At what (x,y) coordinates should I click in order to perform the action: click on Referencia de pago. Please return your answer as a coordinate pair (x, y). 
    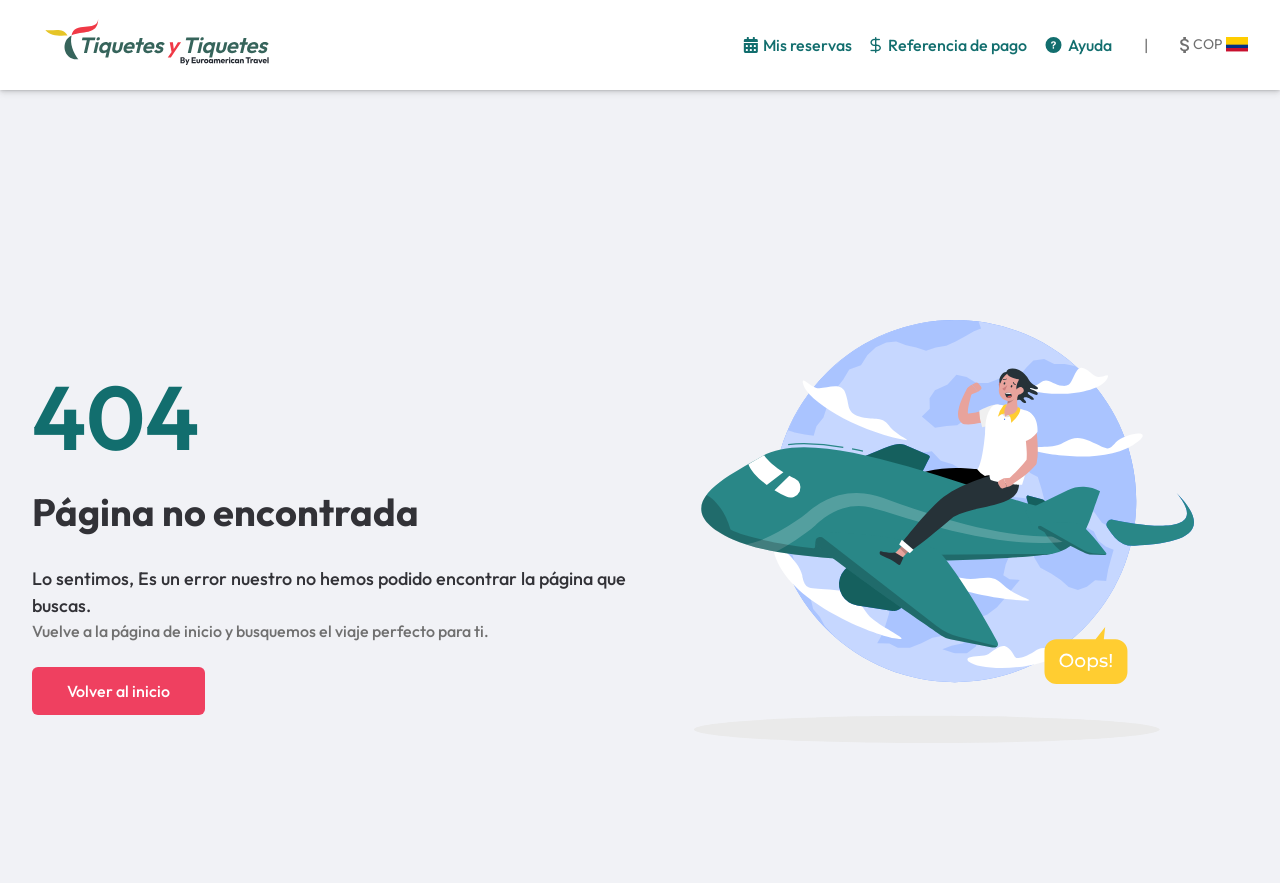
    Looking at the image, I should click on (957, 45).